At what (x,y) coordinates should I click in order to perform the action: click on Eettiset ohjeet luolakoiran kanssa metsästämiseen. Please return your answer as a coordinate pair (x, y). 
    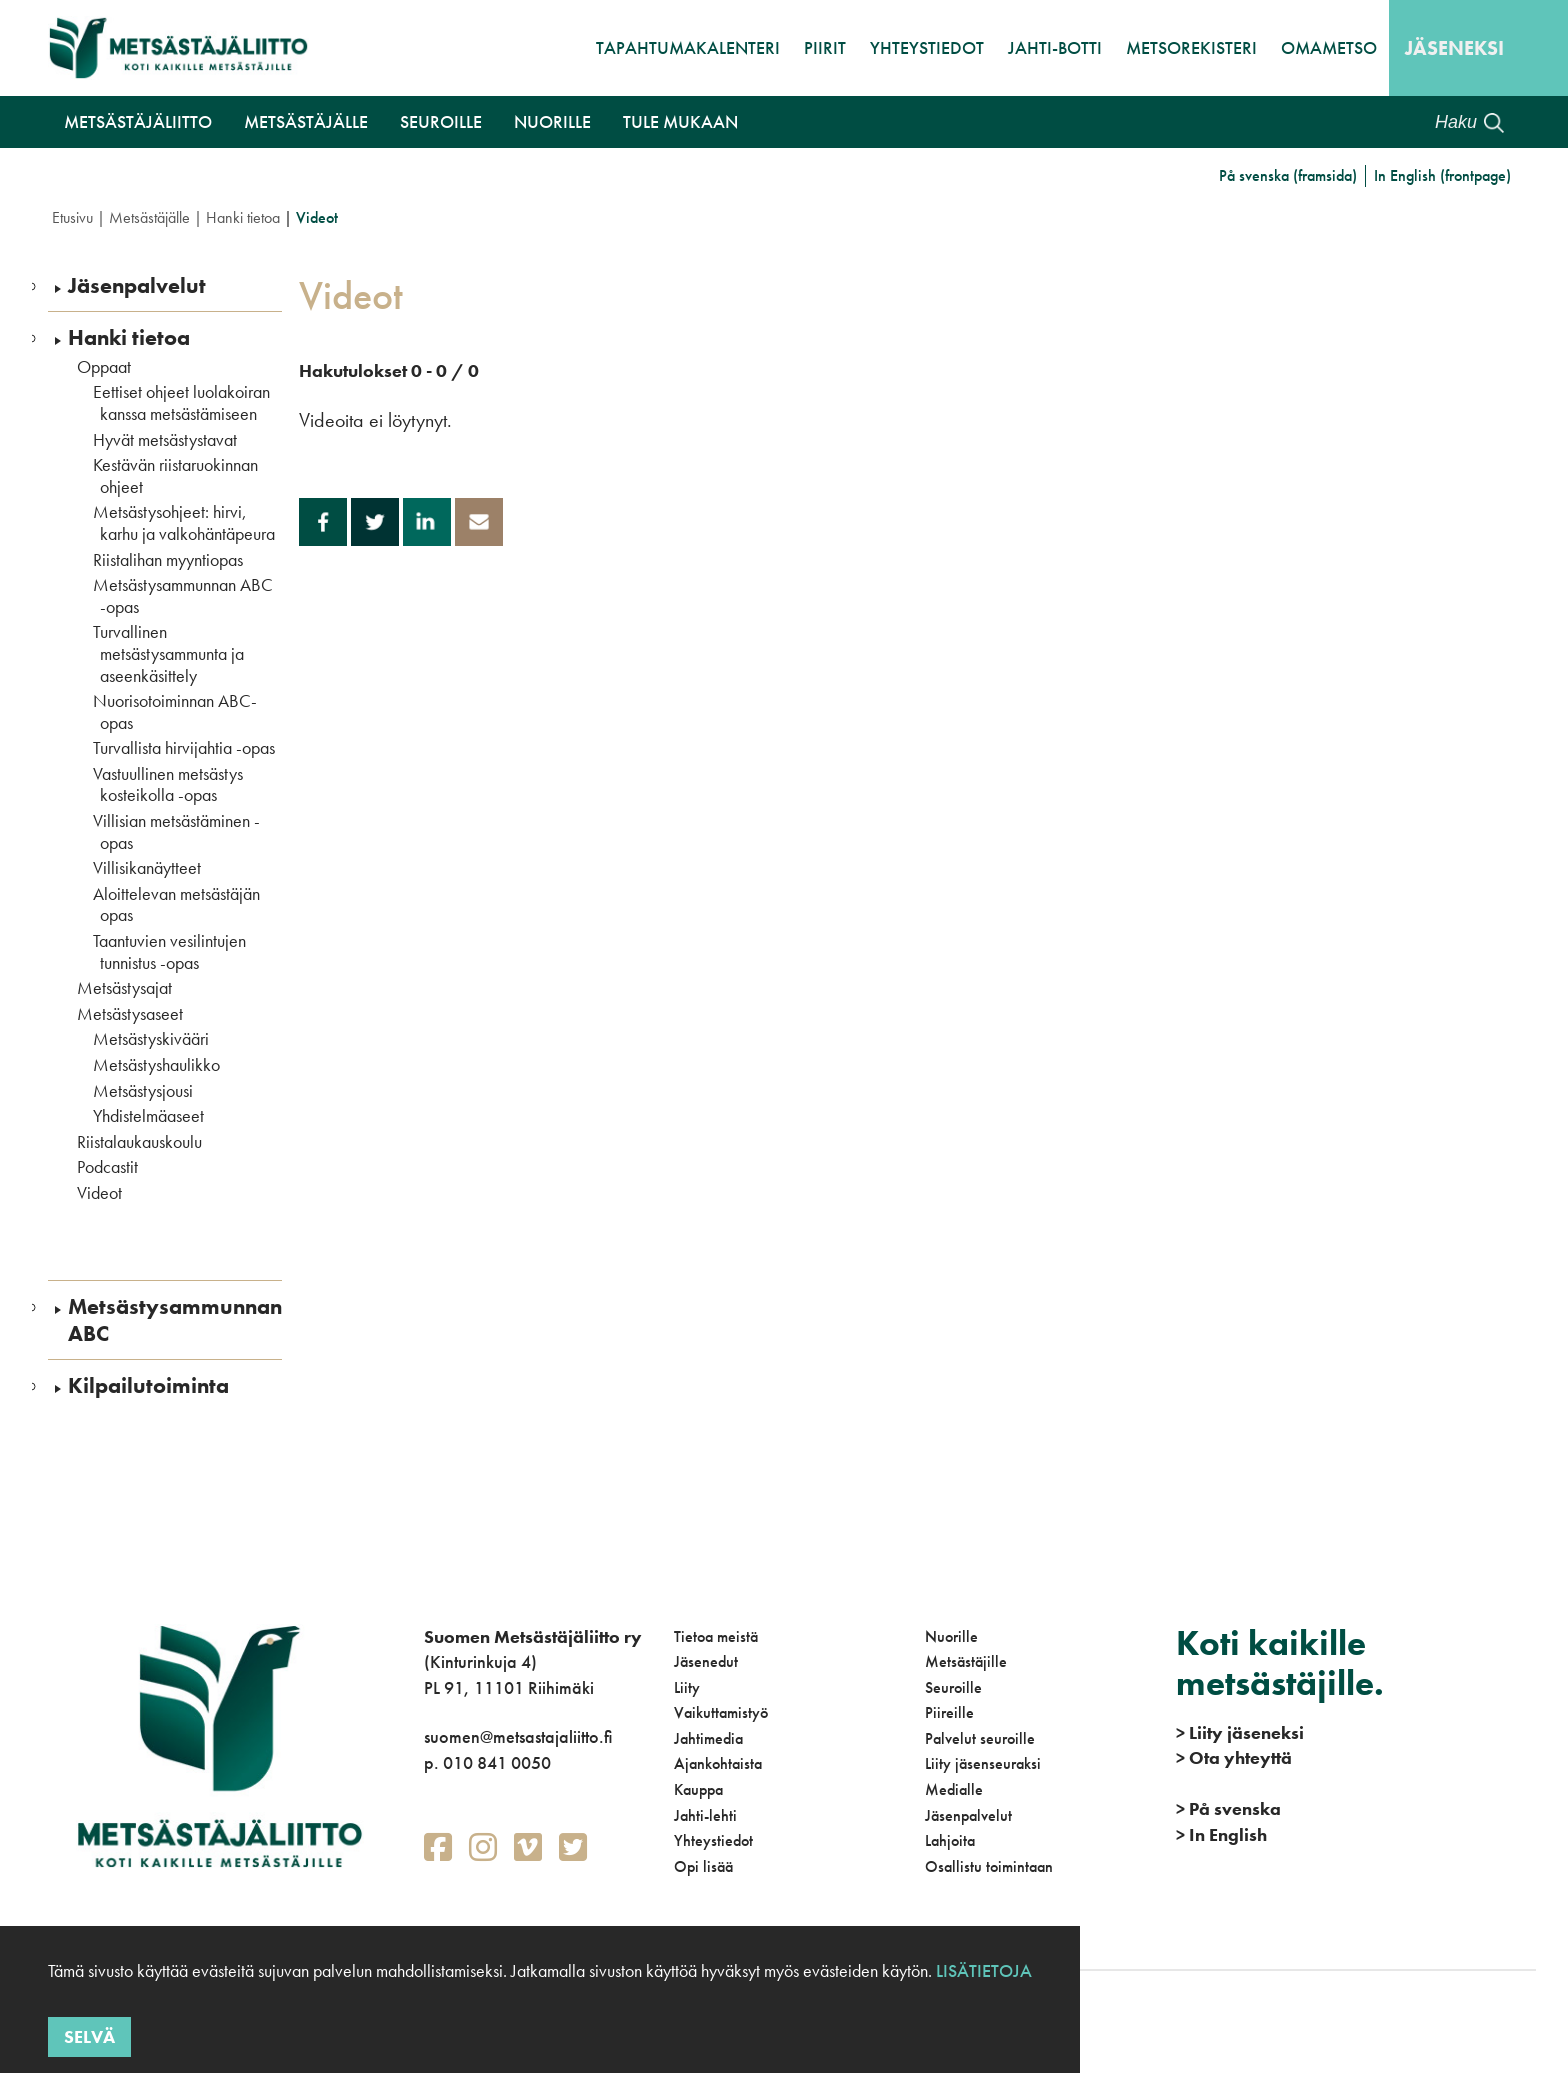
    Looking at the image, I should click on (181, 402).